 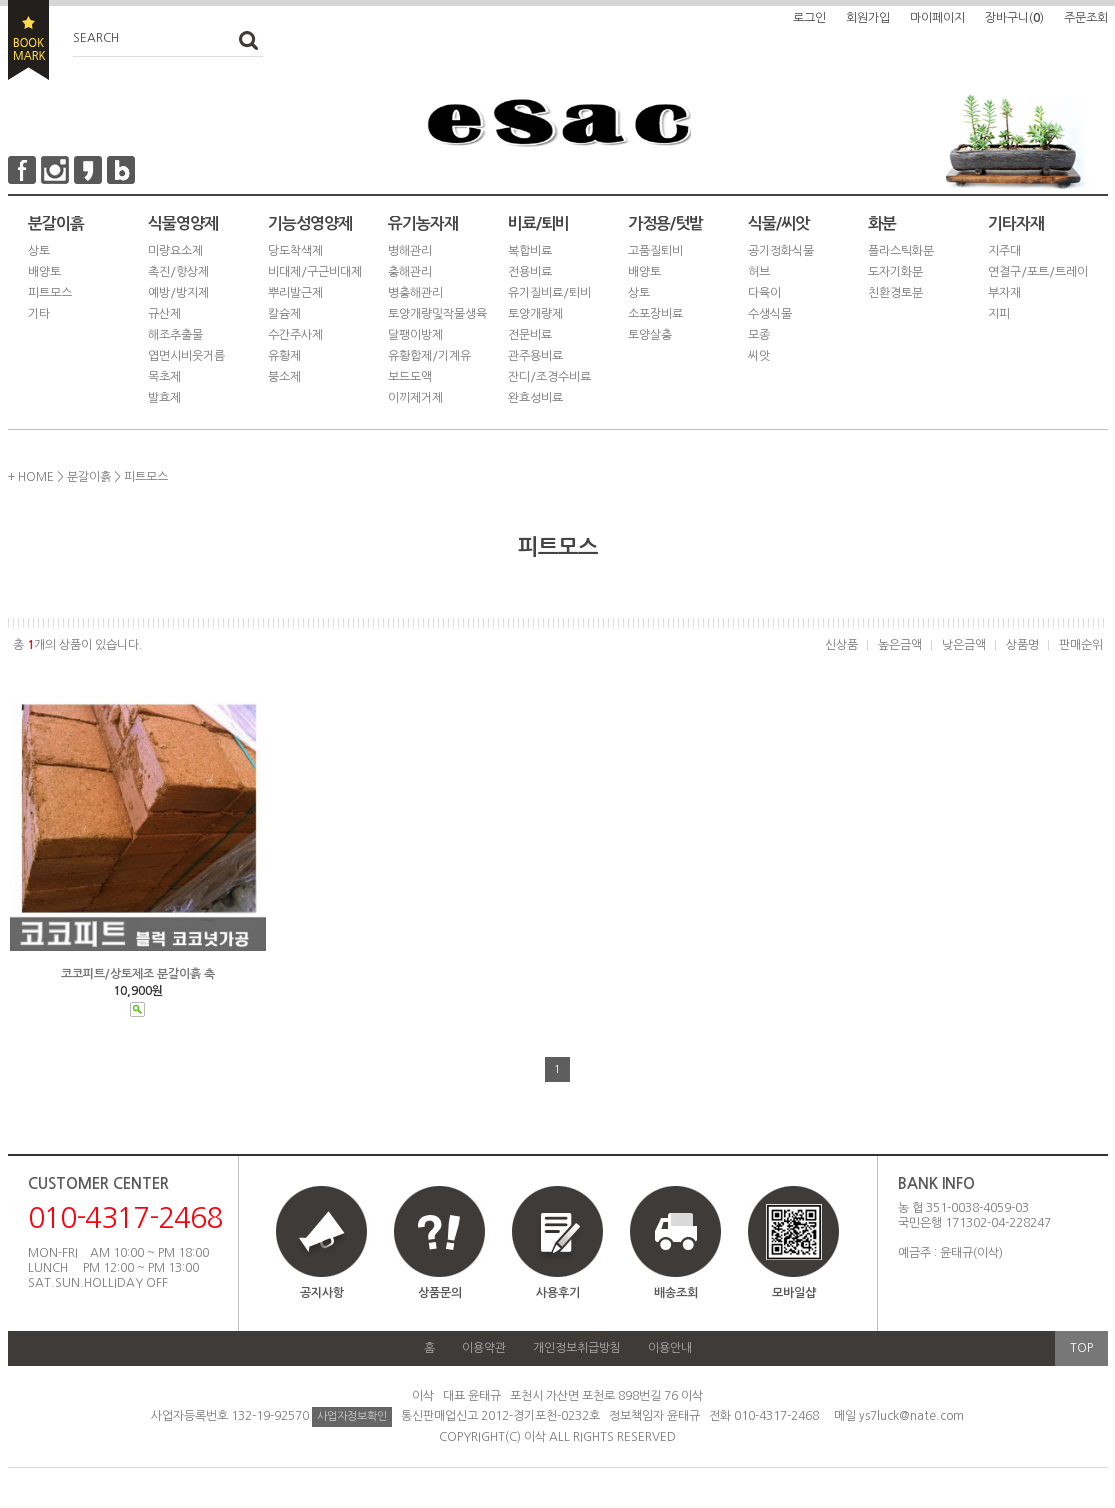 What do you see at coordinates (315, 272) in the screenshot?
I see `비대제/구근비대제` at bounding box center [315, 272].